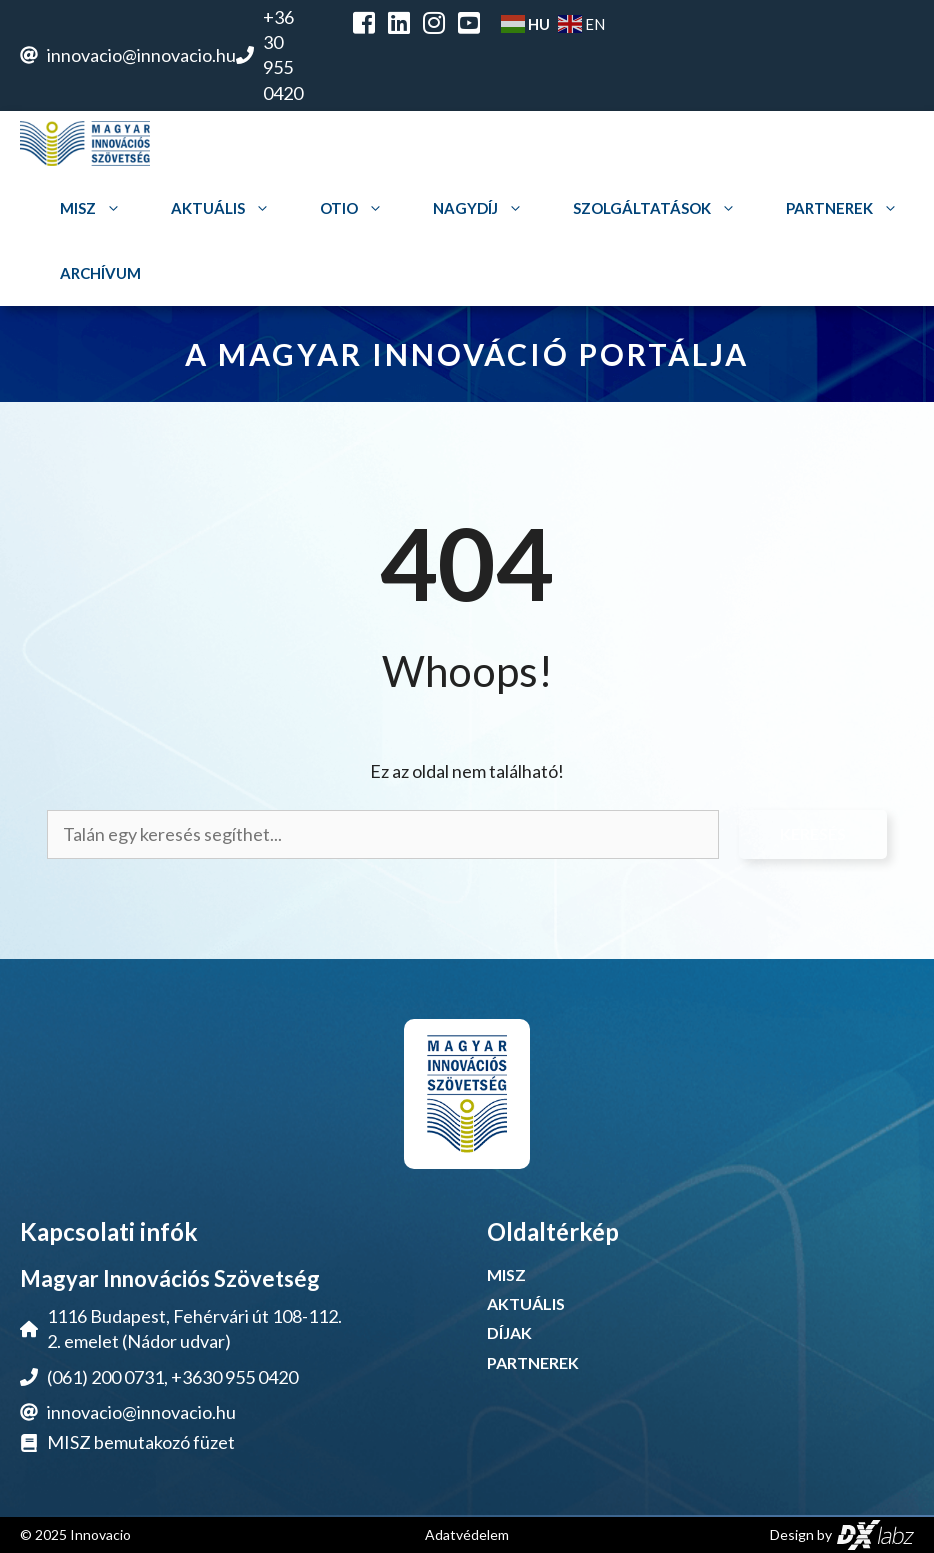 The width and height of the screenshot is (934, 1553). What do you see at coordinates (105, 1377) in the screenshot?
I see `(061) 200 0731` at bounding box center [105, 1377].